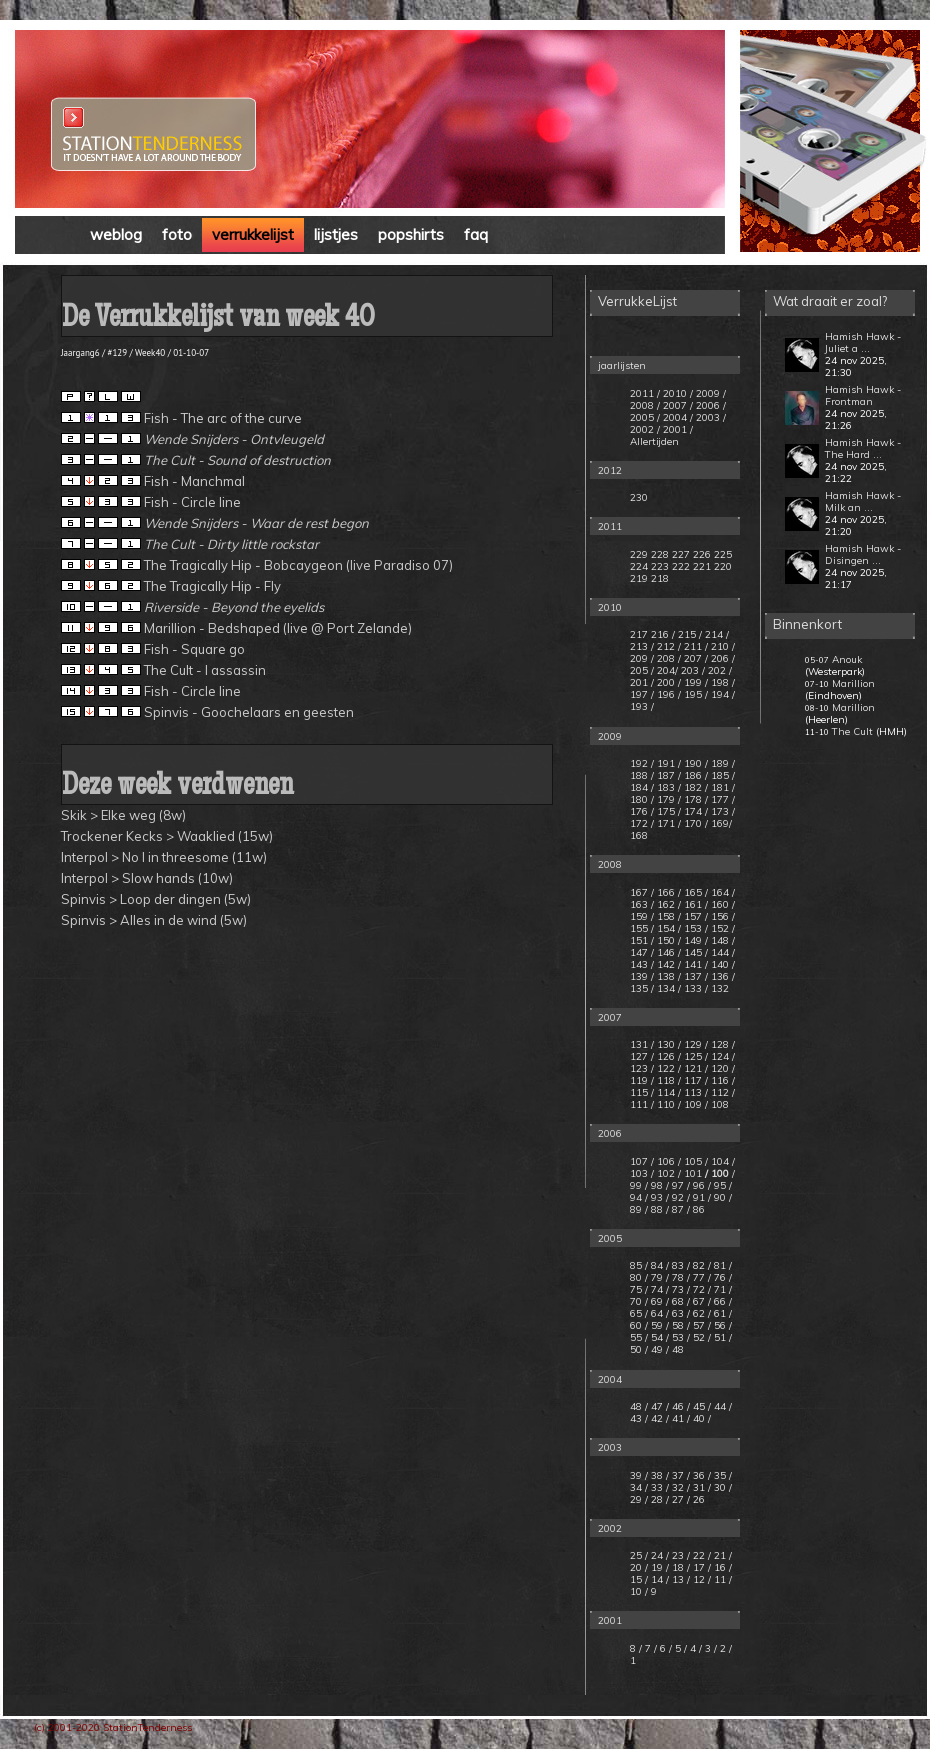 Image resolution: width=930 pixels, height=1749 pixels. What do you see at coordinates (654, 1289) in the screenshot?
I see `/ 74` at bounding box center [654, 1289].